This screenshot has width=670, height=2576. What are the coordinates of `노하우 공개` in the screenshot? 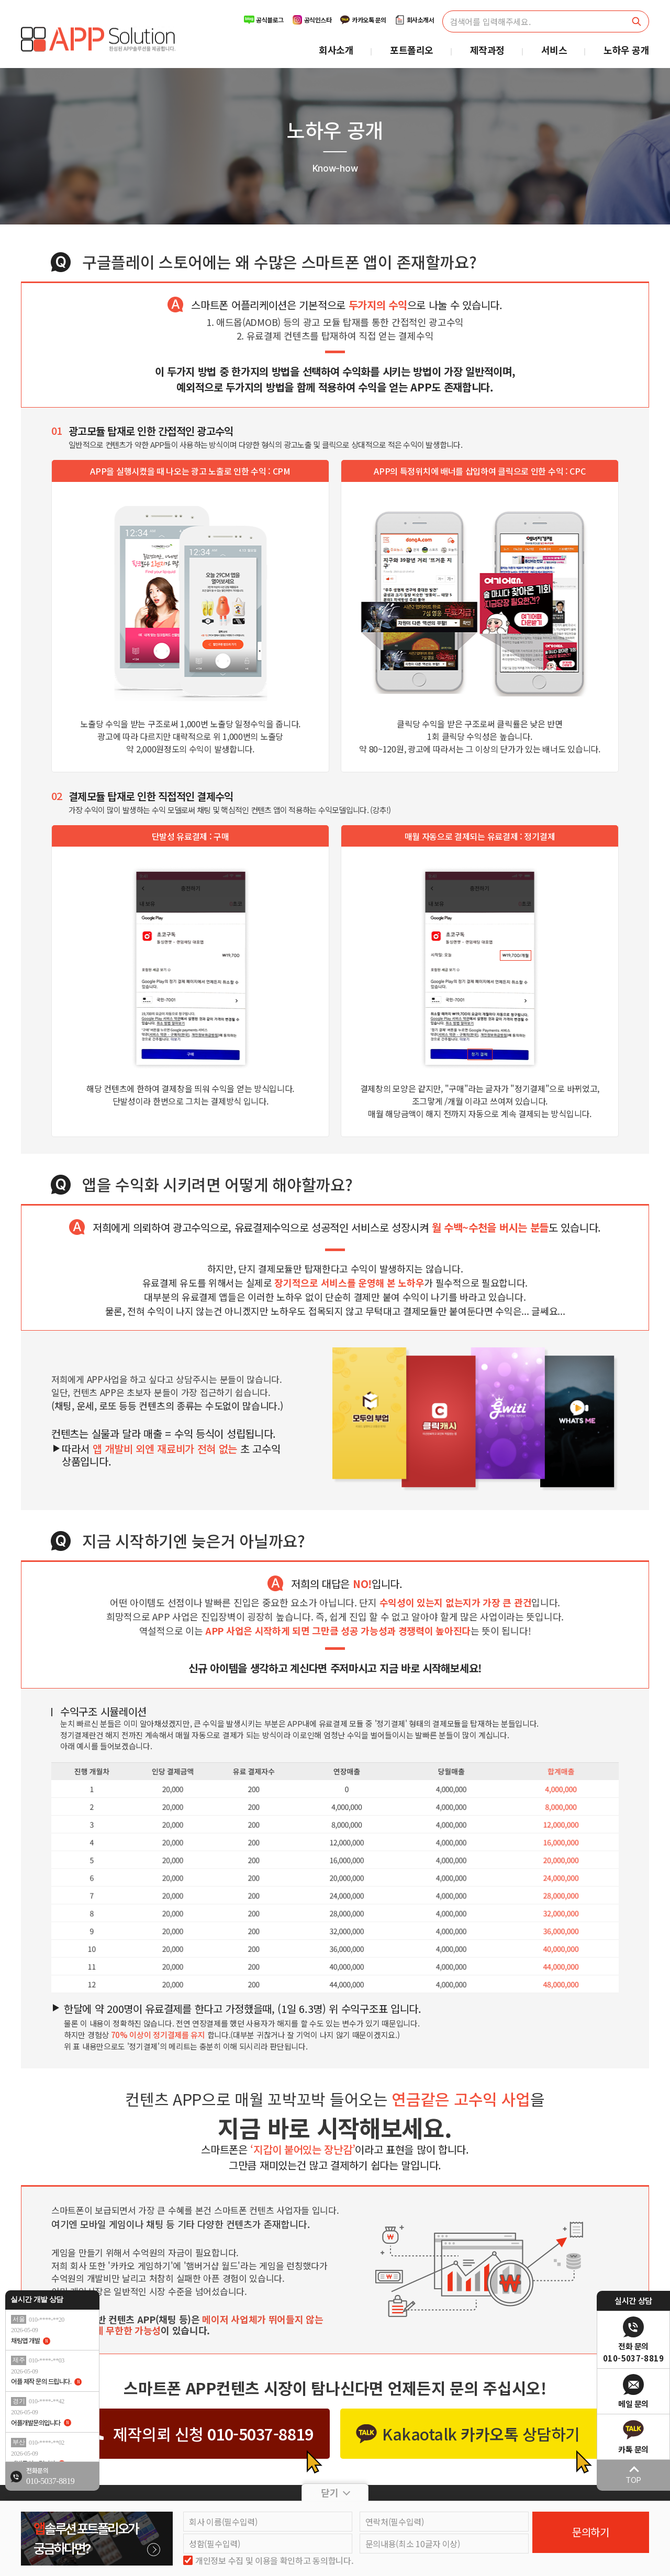 It's located at (626, 50).